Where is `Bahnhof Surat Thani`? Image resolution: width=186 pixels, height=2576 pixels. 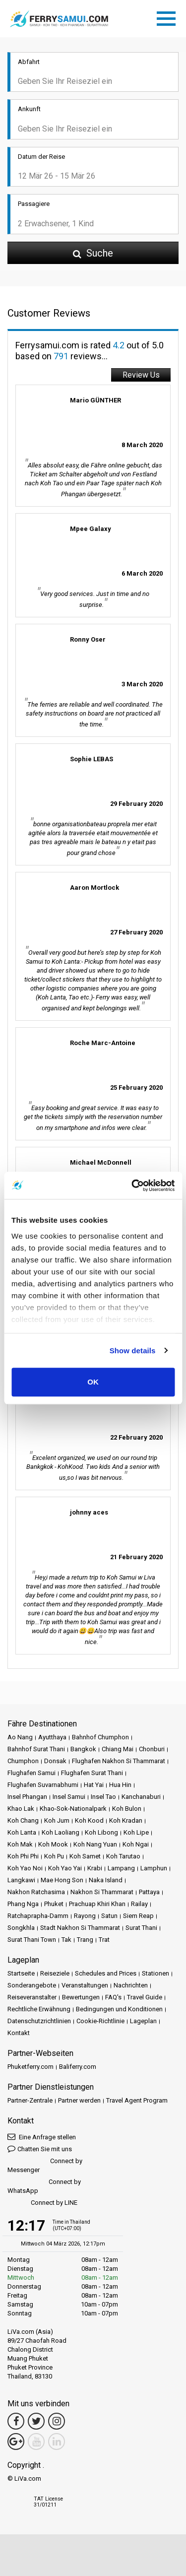
Bahnhof Surat Thani is located at coordinates (36, 1749).